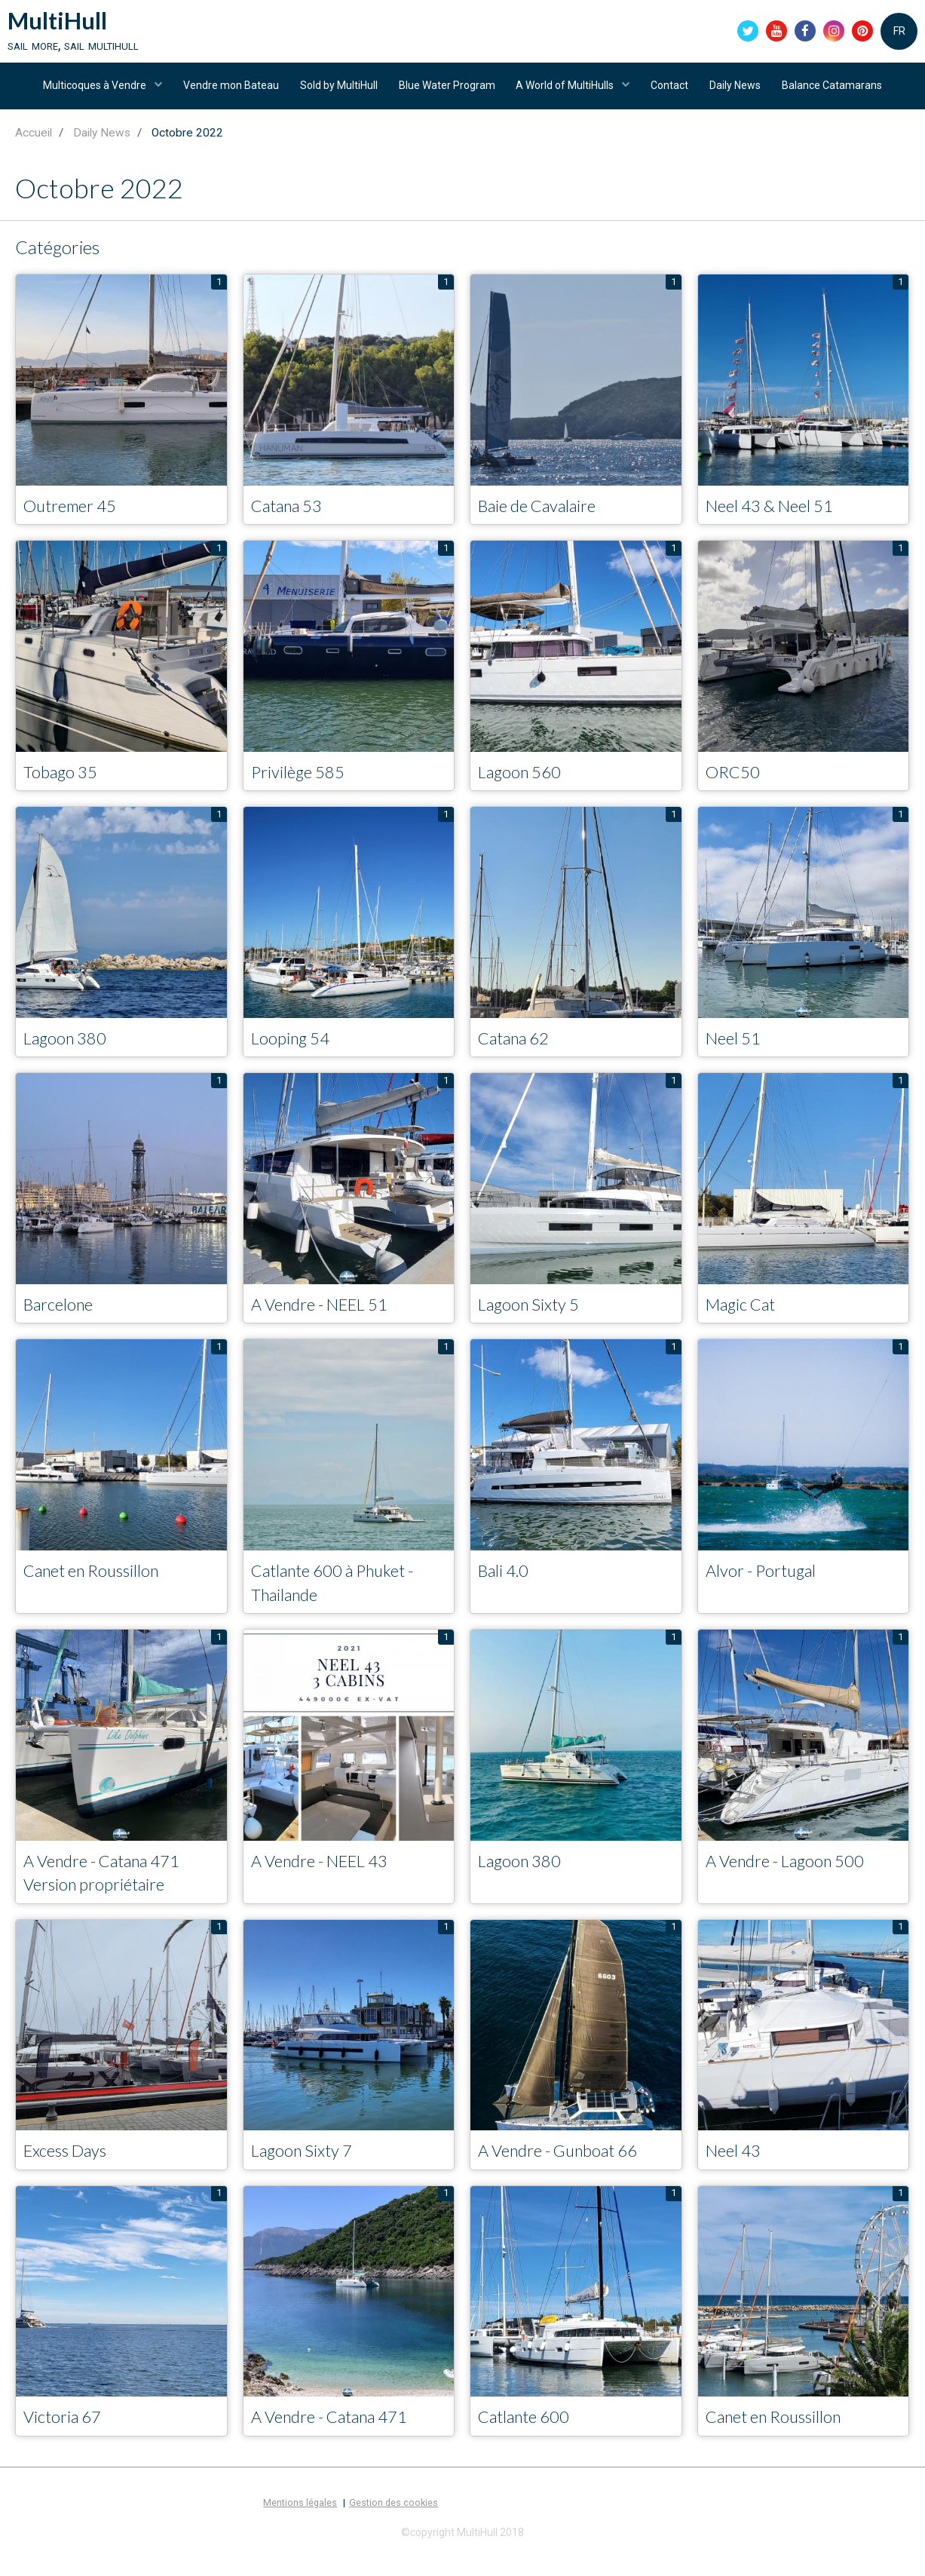 This screenshot has width=925, height=2576. What do you see at coordinates (70, 2171) in the screenshot?
I see `Excess Days` at bounding box center [70, 2171].